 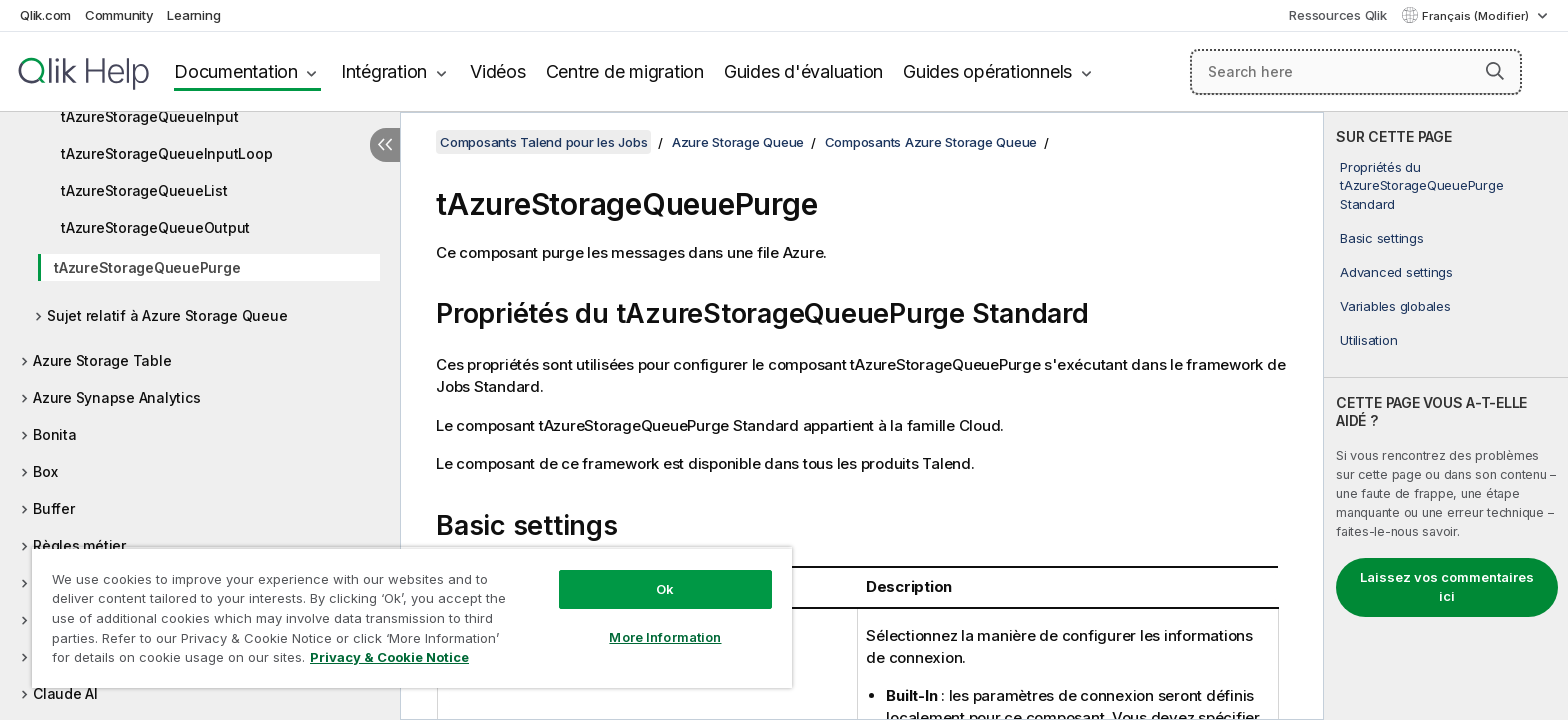 I want to click on Buffer, so click(x=54, y=508).